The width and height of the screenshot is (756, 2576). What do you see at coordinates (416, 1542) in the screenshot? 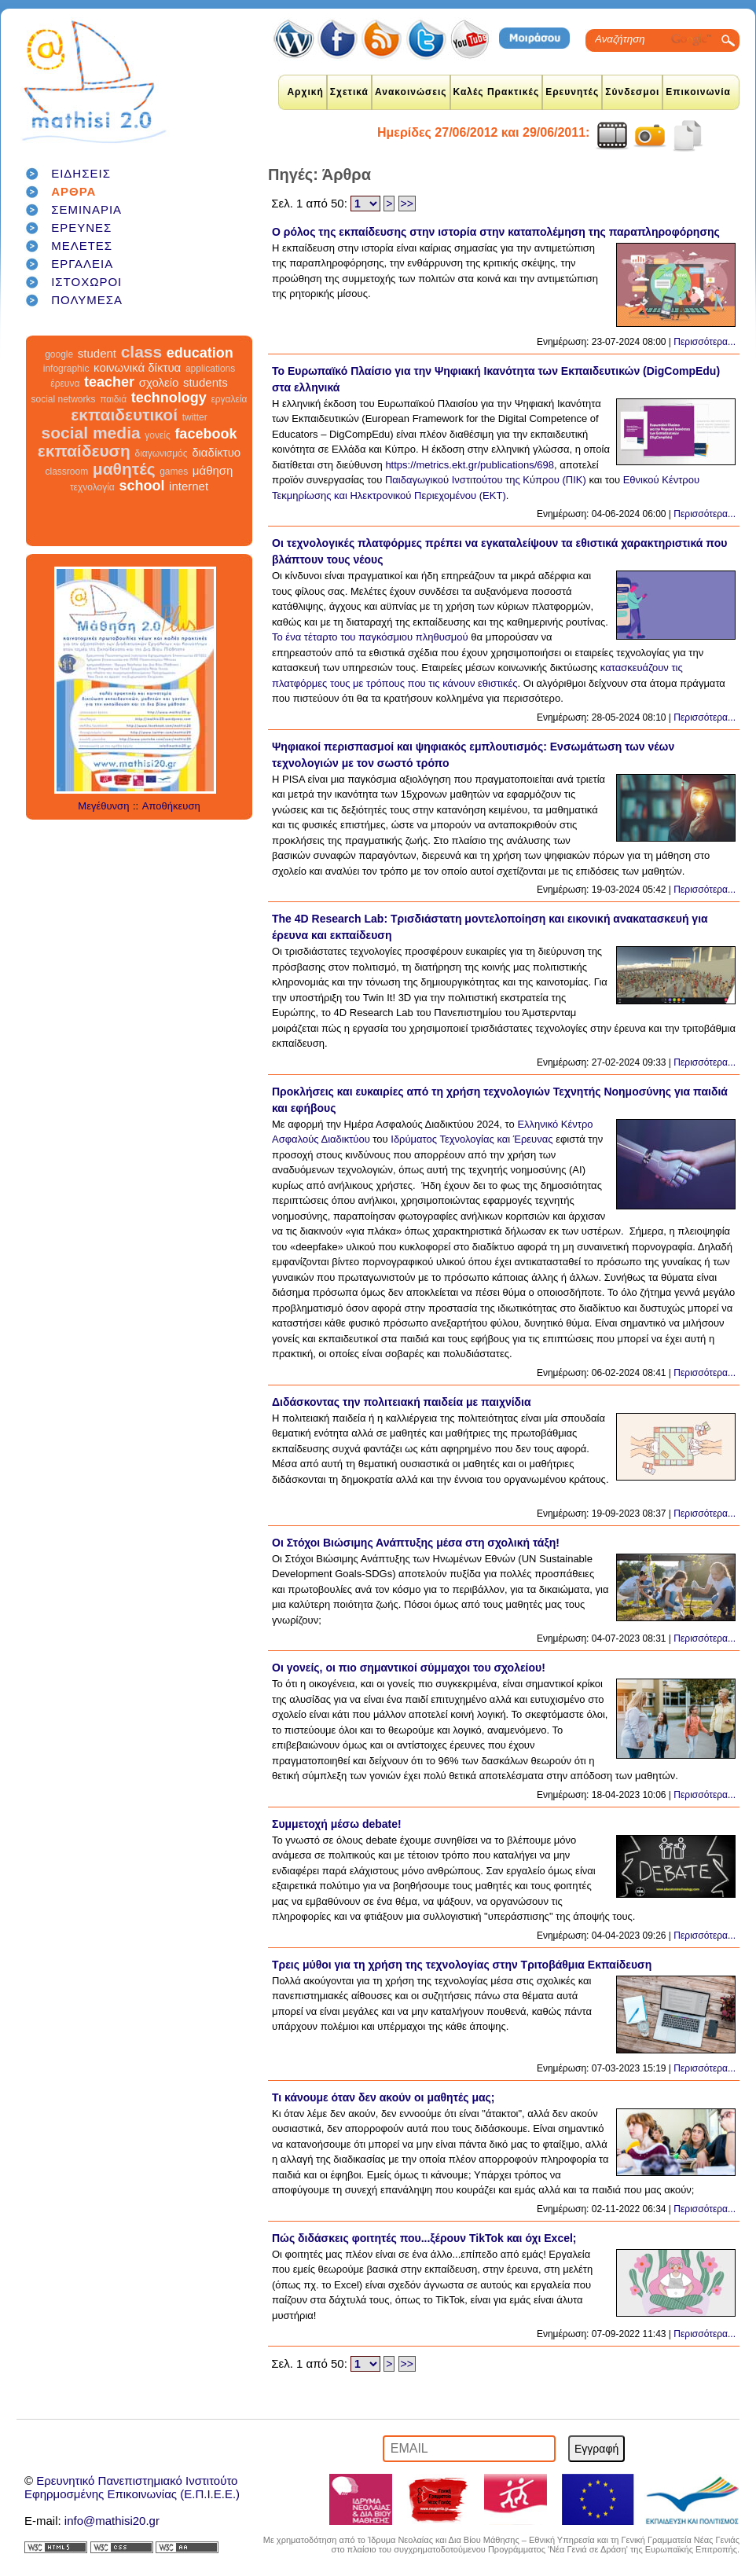
I see `Οι Στόχοι Βιώσιμης Ανάπτυξης μέσα στη σχολική τάξη!` at bounding box center [416, 1542].